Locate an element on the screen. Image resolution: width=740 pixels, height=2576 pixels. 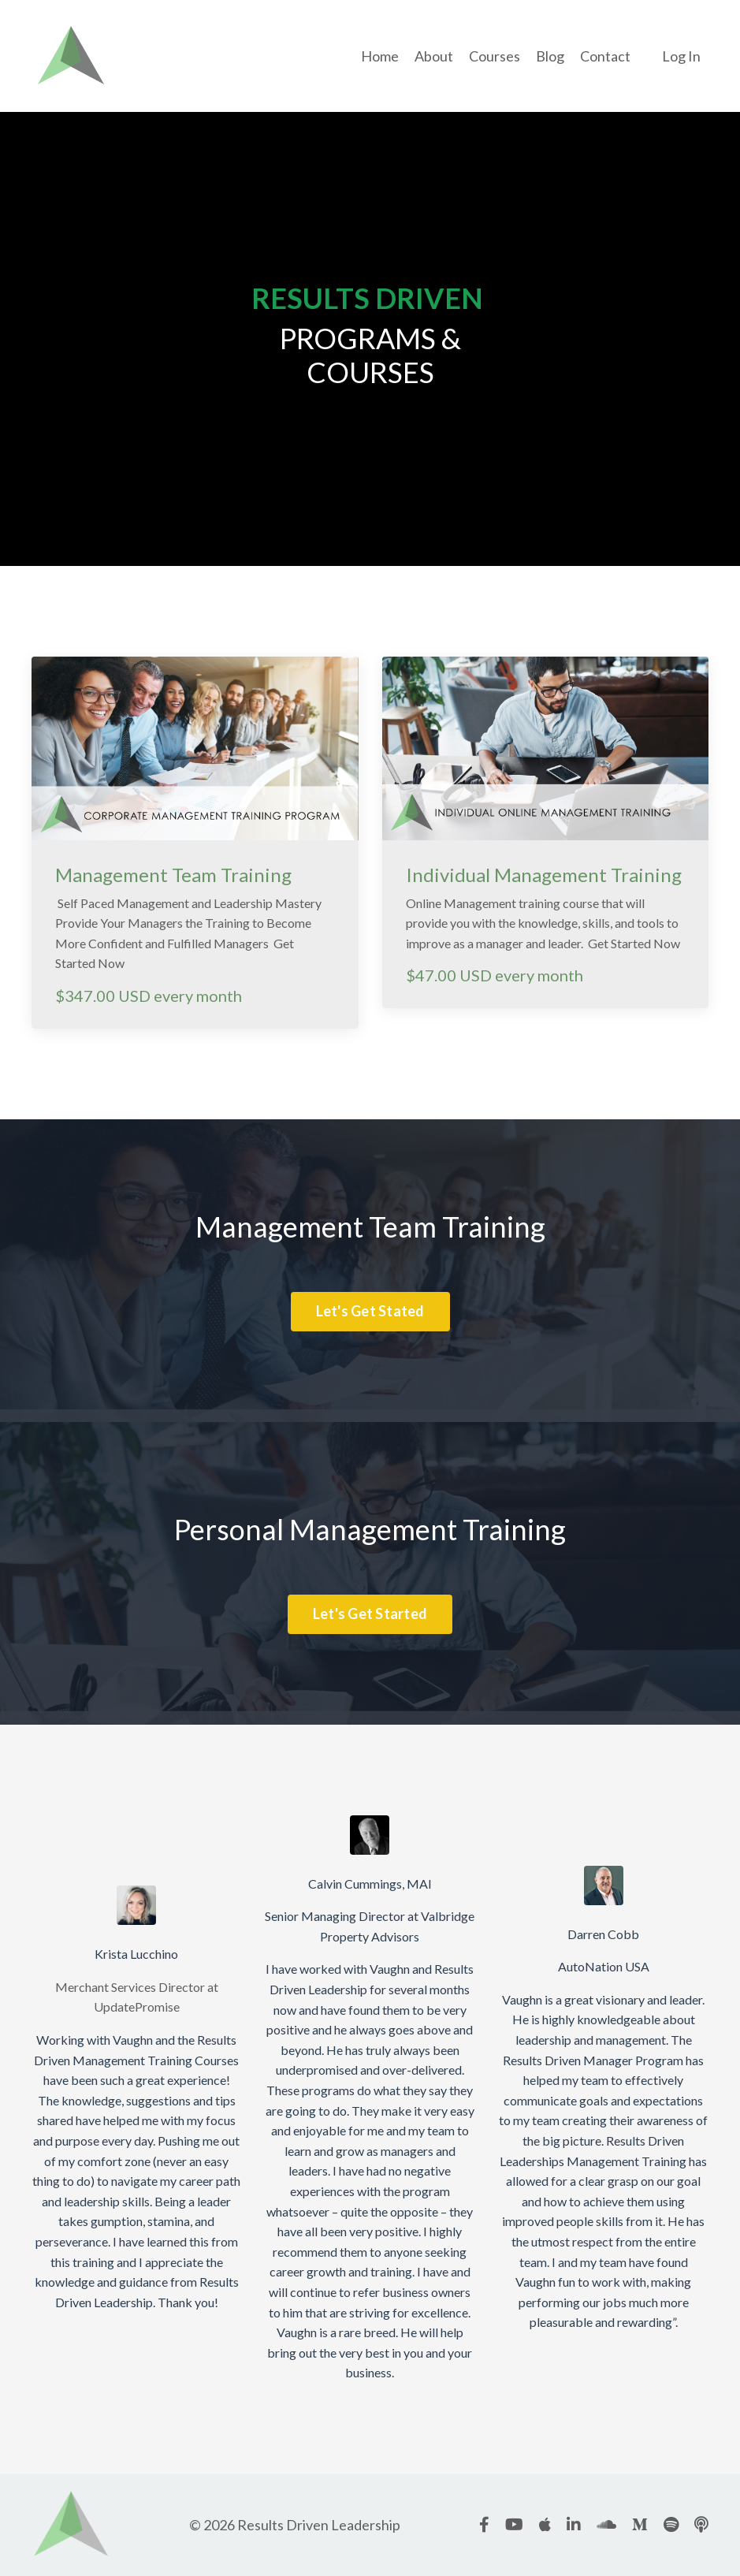
Let's Get Started [button] is located at coordinates (370, 1613).